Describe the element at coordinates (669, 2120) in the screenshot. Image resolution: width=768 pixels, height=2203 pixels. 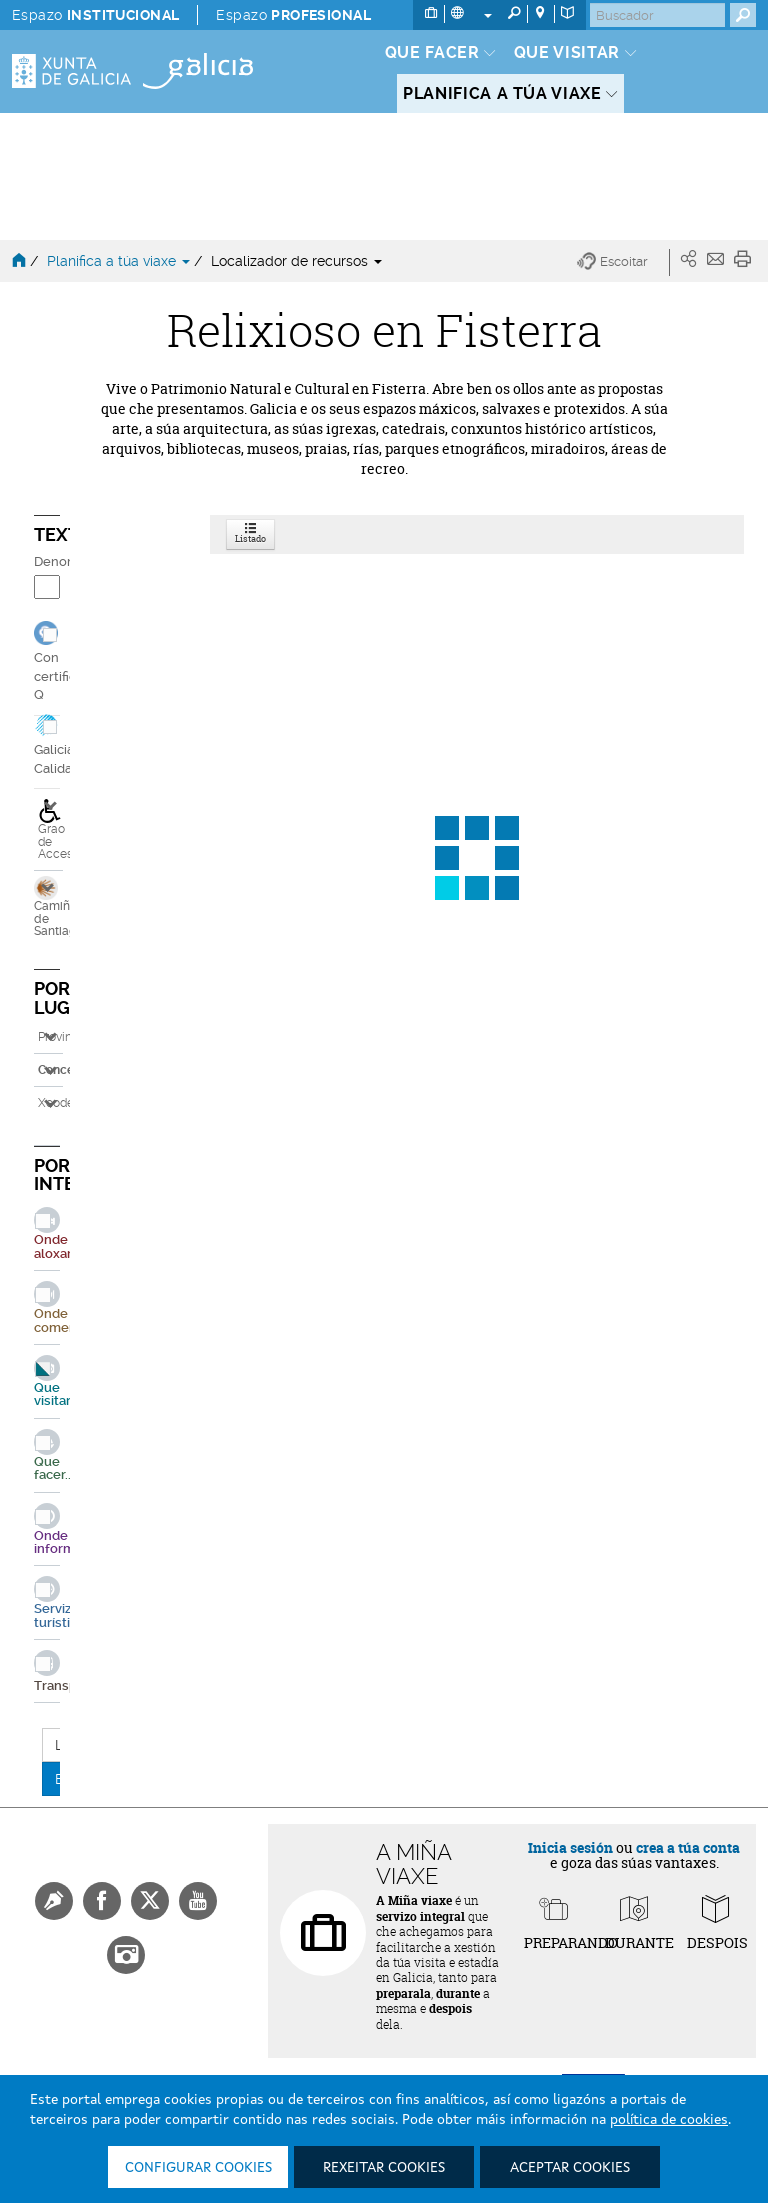
I see `política de cookies` at that location.